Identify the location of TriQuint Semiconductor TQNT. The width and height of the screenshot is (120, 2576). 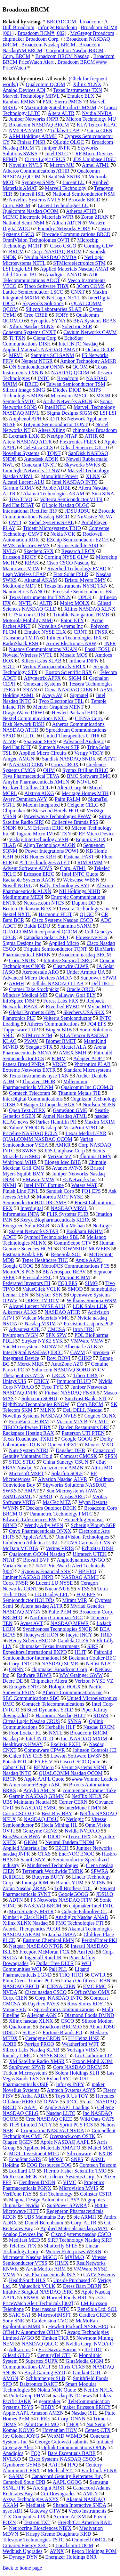
(55, 424).